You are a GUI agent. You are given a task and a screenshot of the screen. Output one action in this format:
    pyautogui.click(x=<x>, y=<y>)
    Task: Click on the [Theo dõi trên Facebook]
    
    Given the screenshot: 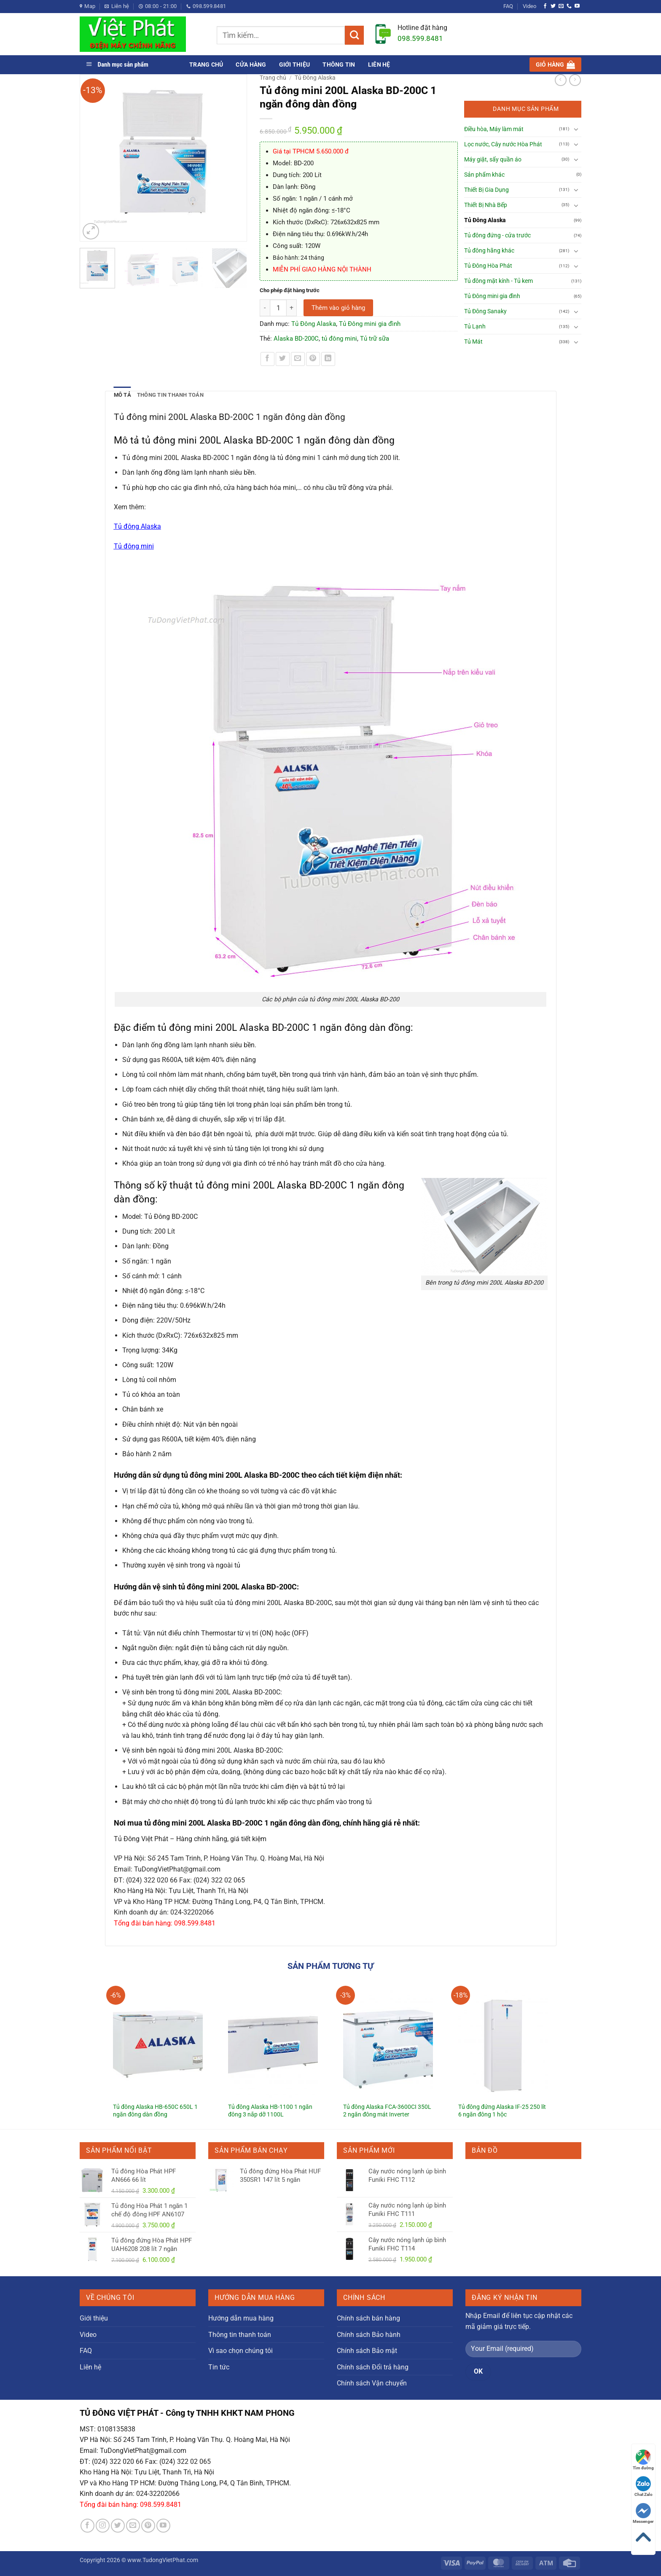 What is the action you would take?
    pyautogui.click(x=545, y=6)
    